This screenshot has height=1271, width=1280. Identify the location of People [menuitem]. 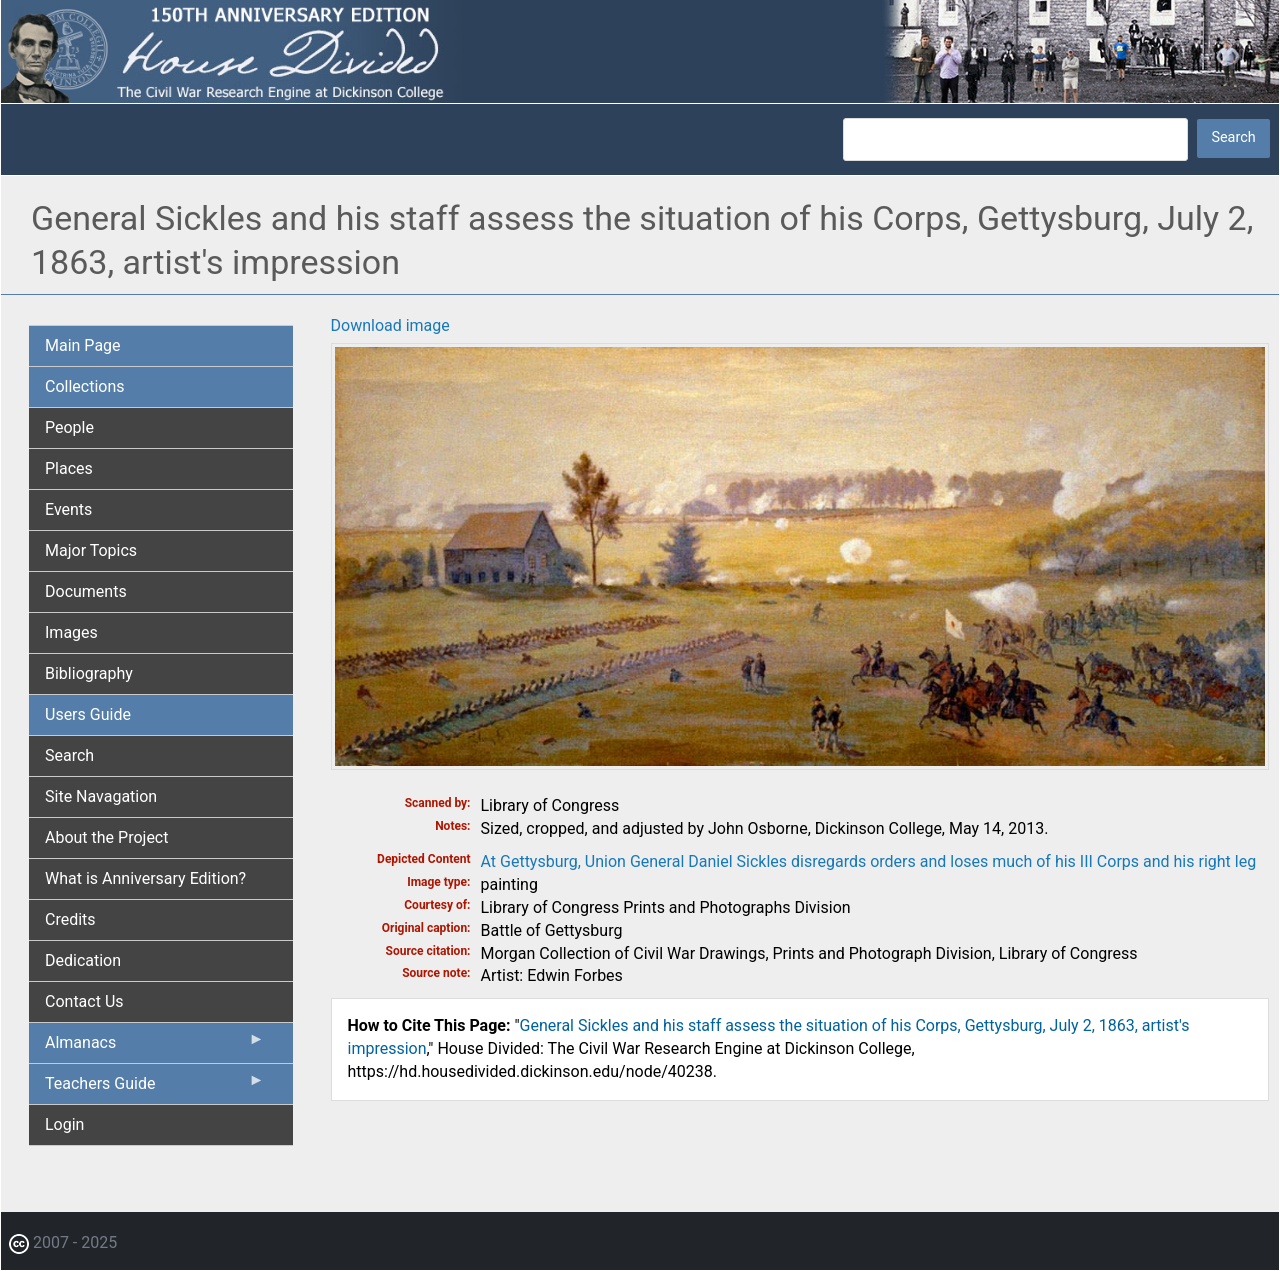
(69, 427).